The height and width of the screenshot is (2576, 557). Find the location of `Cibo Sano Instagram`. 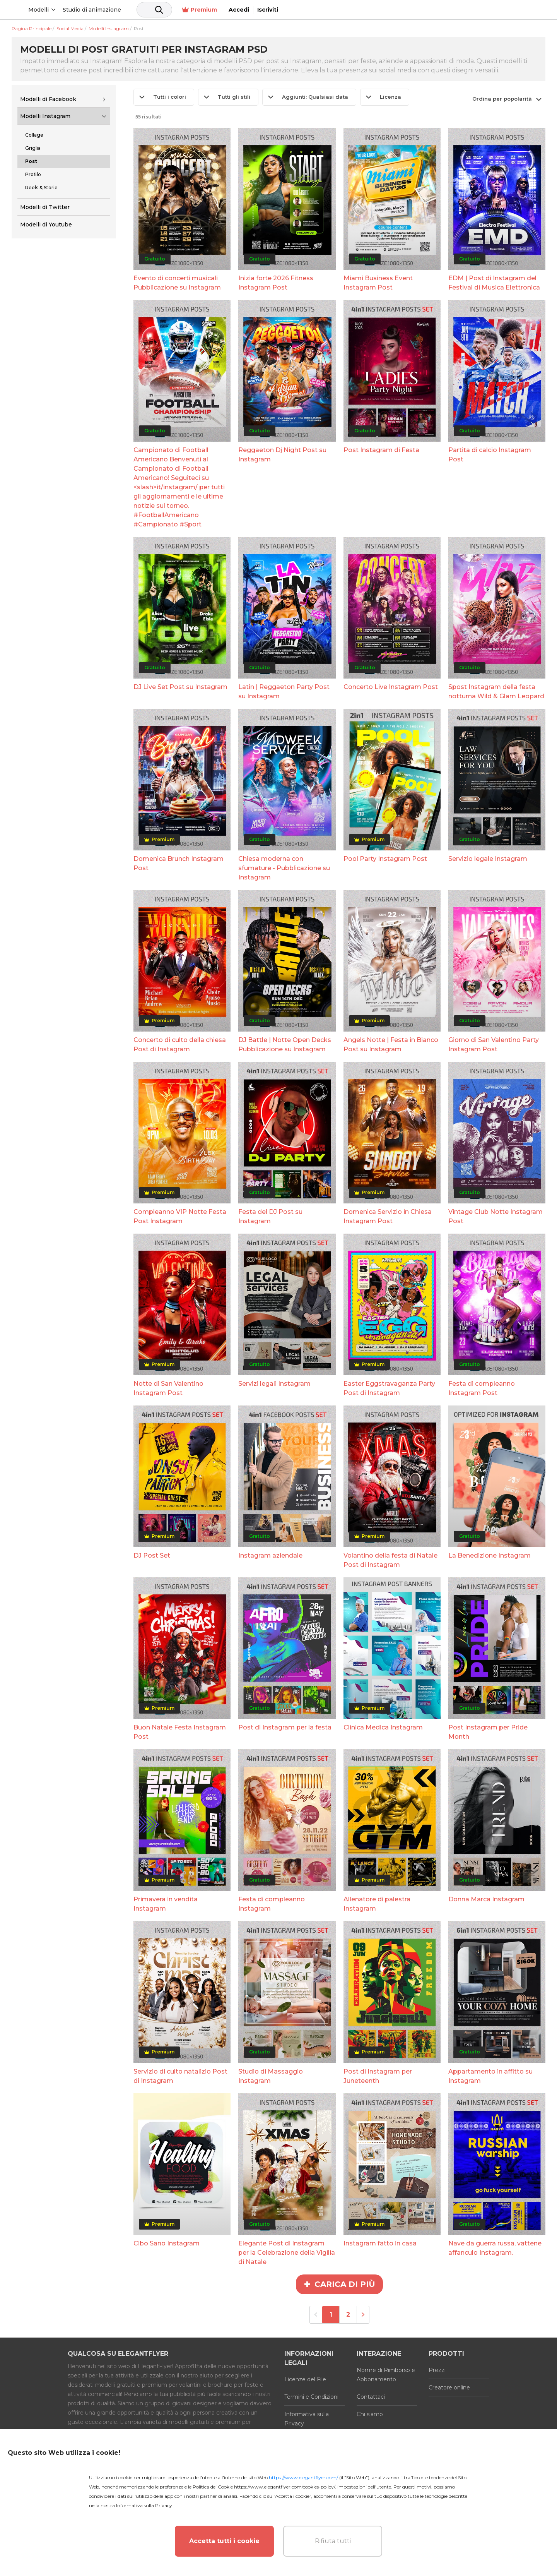

Cibo Sano Instagram is located at coordinates (166, 2243).